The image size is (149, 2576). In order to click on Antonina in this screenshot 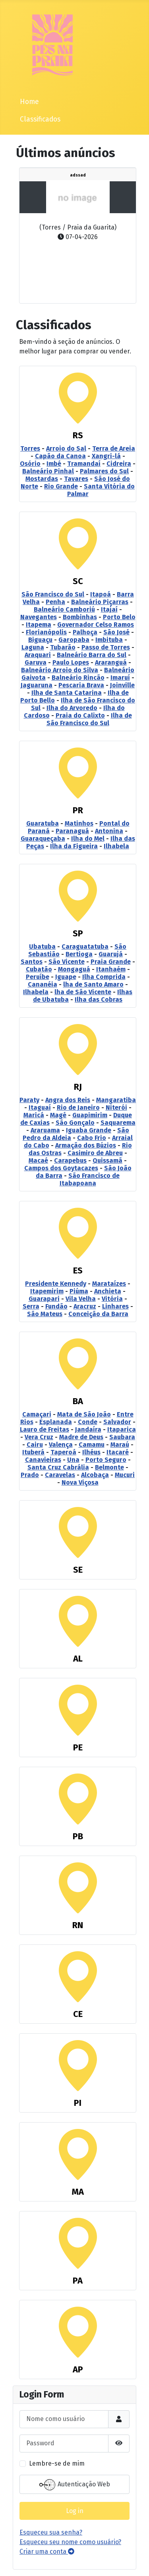, I will do `click(109, 831)`.